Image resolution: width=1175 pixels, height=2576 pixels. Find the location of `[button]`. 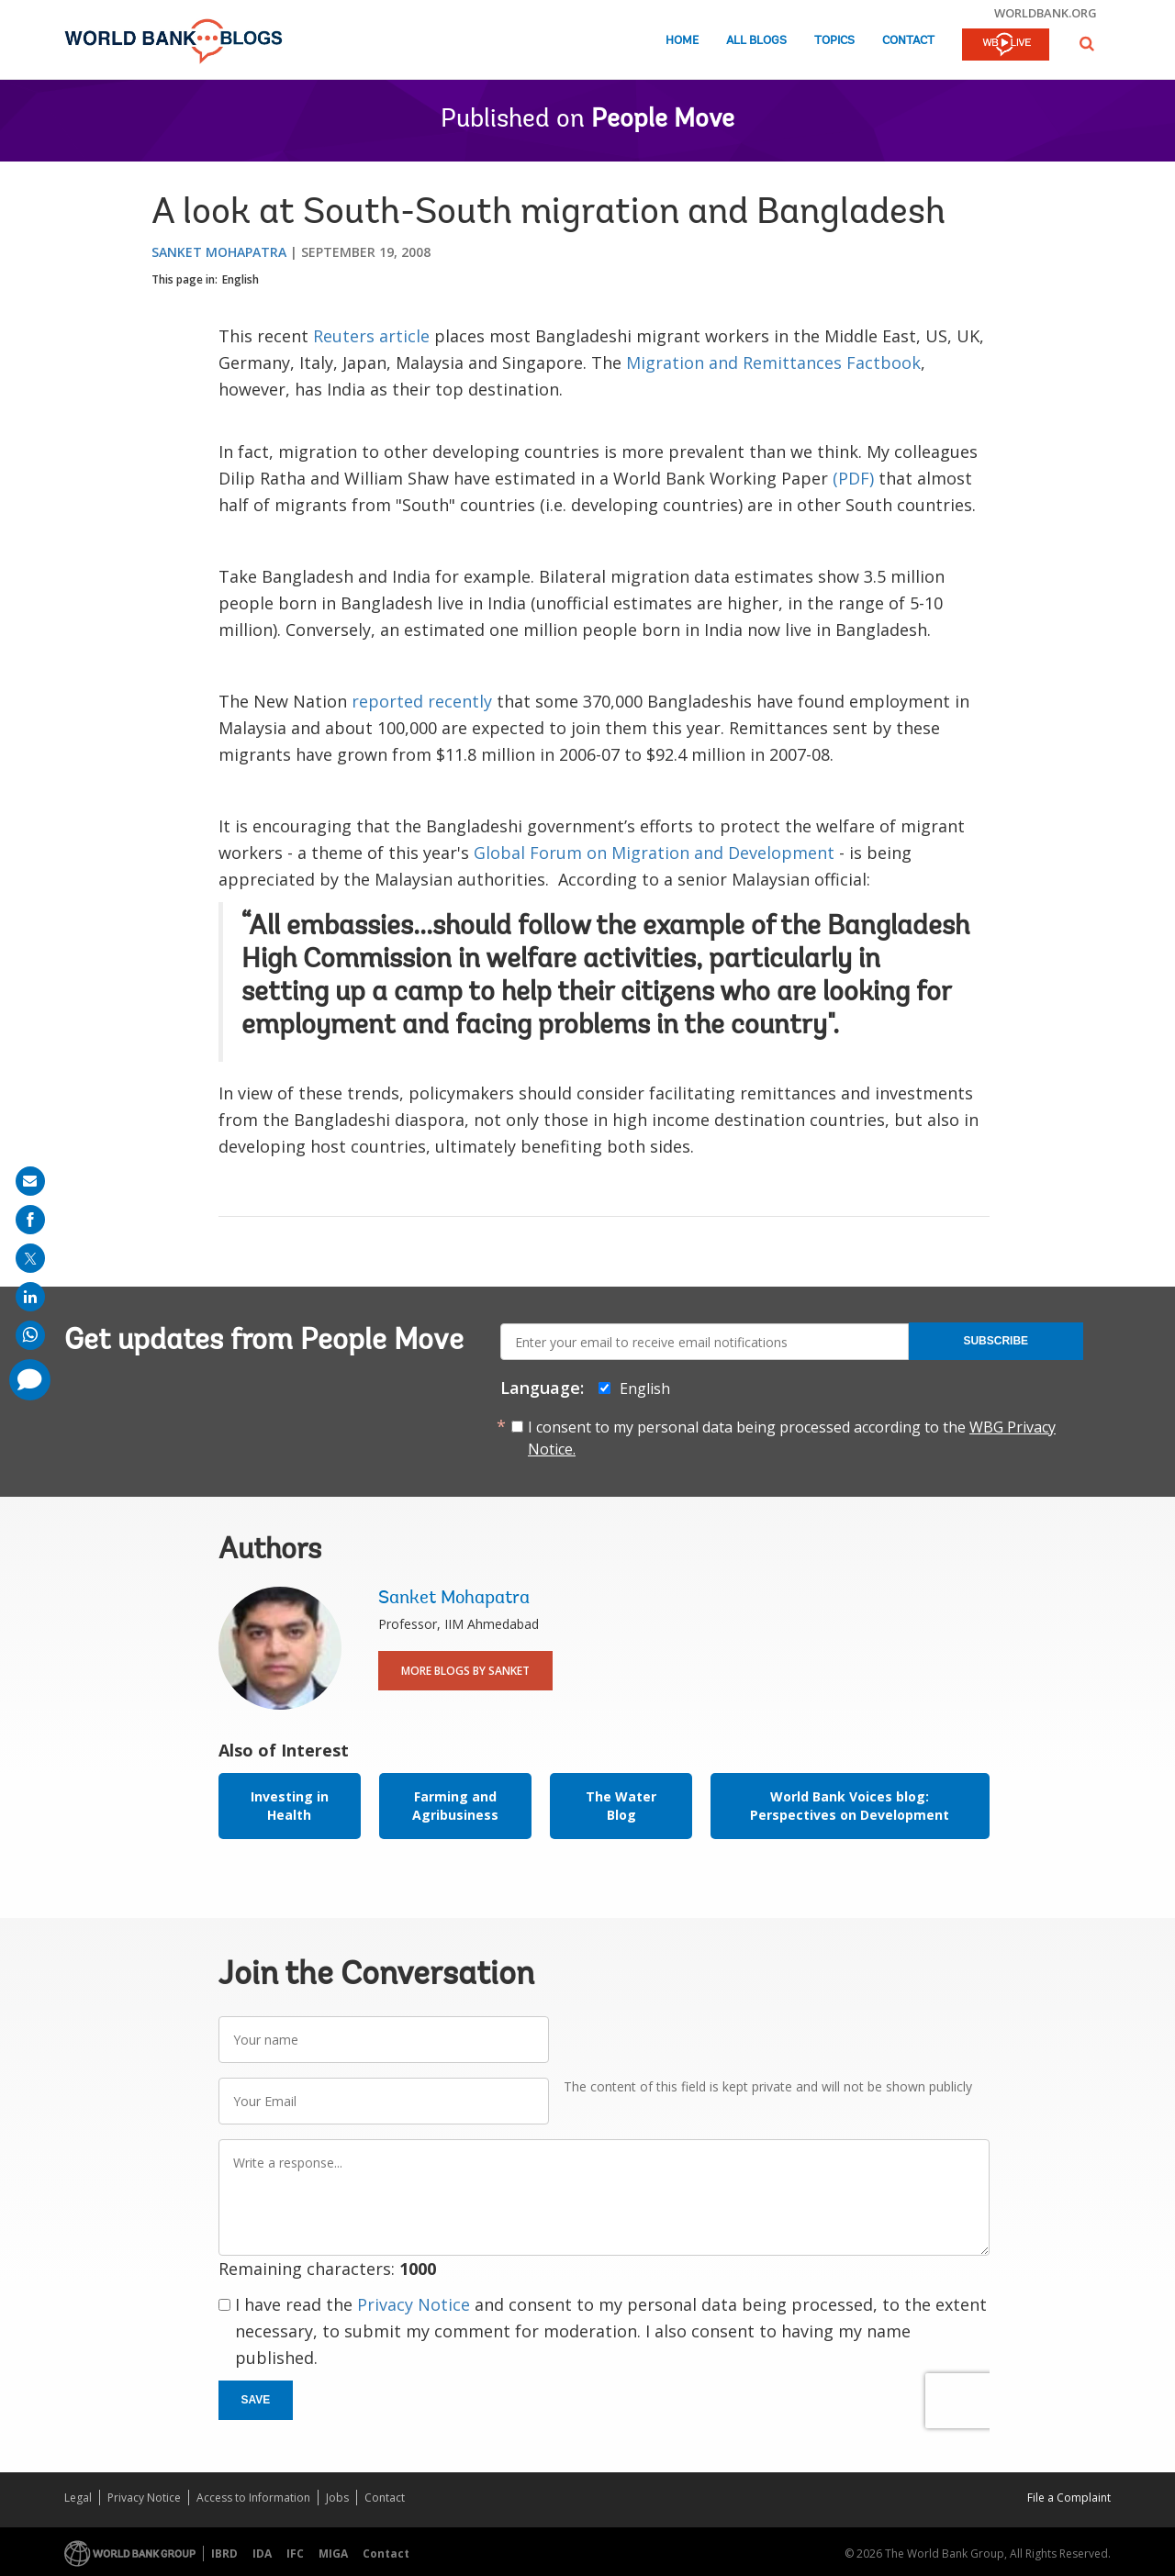

[button] is located at coordinates (1087, 43).